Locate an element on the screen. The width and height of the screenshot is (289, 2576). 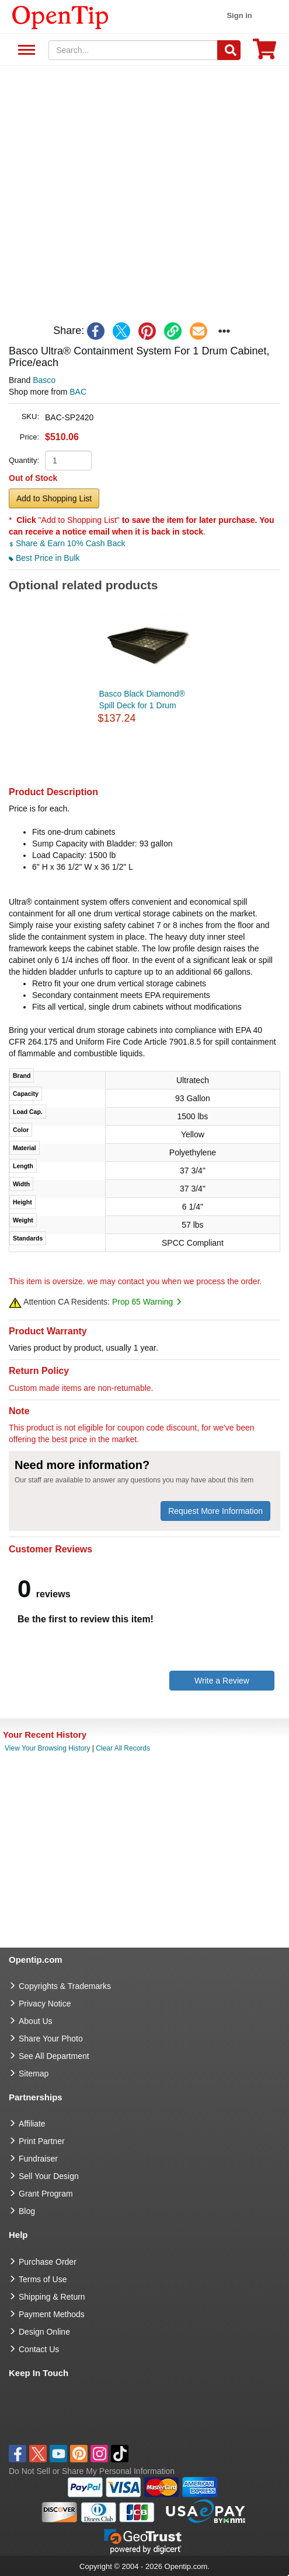
Payment Methods [go to Payment Methods] is located at coordinates (52, 2314).